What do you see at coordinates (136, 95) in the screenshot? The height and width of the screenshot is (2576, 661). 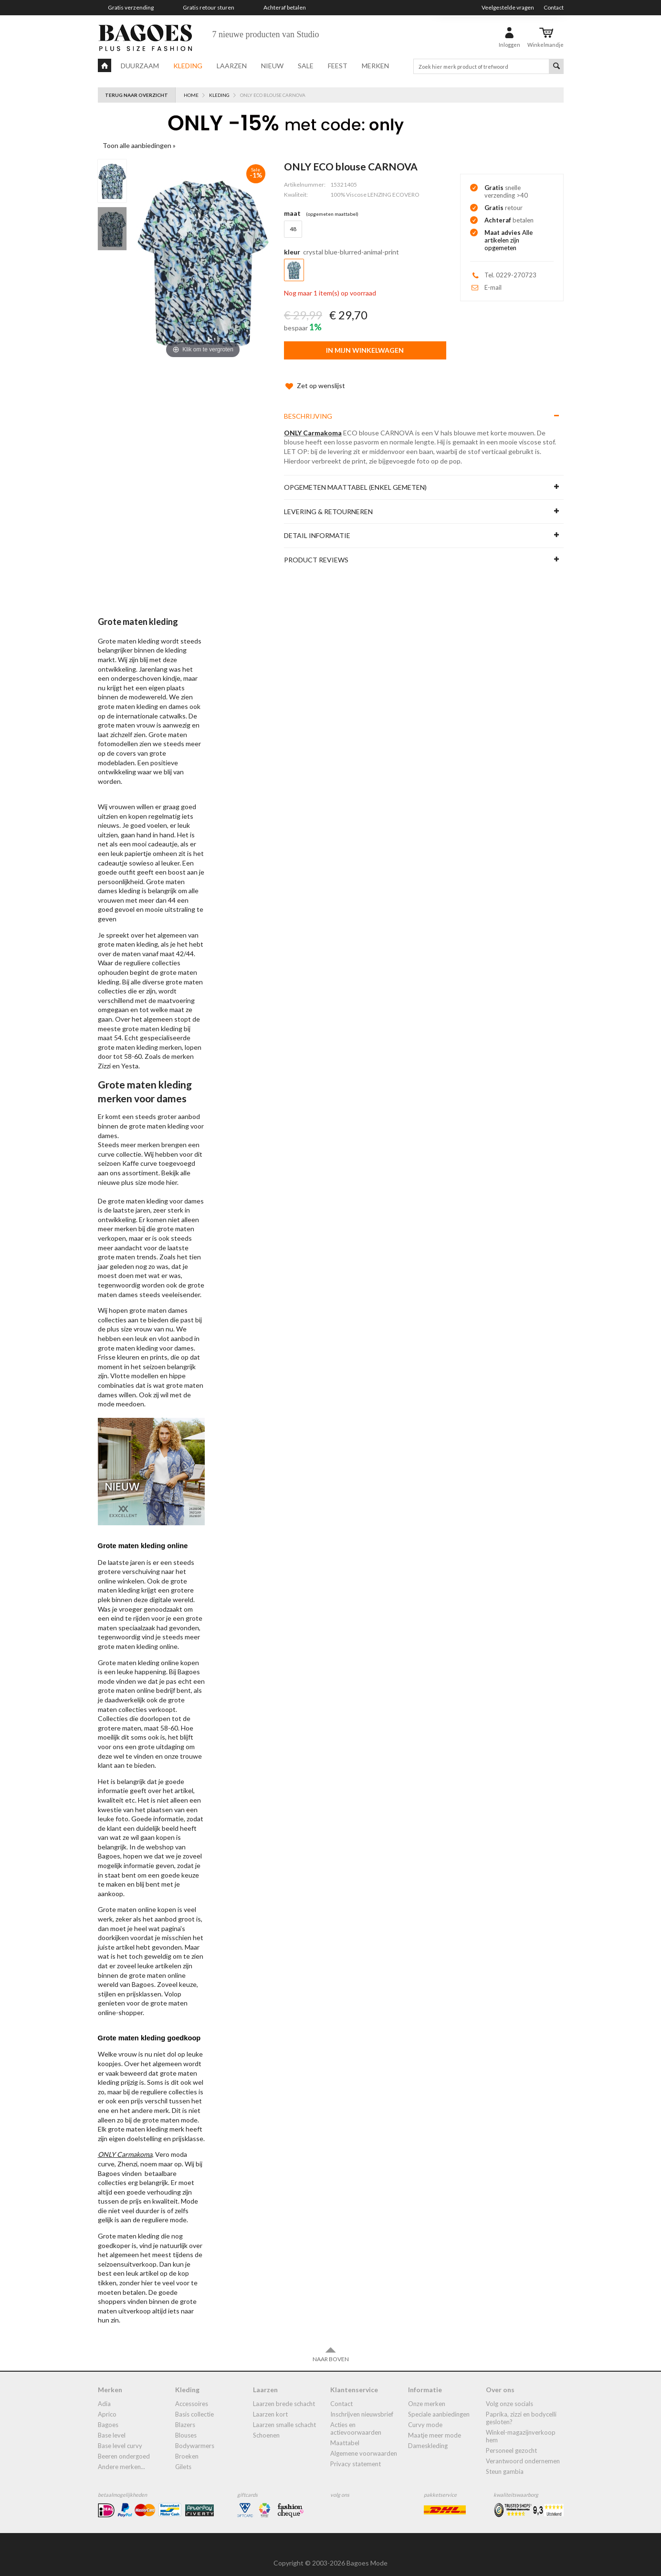 I see `Terug naar overzicht` at bounding box center [136, 95].